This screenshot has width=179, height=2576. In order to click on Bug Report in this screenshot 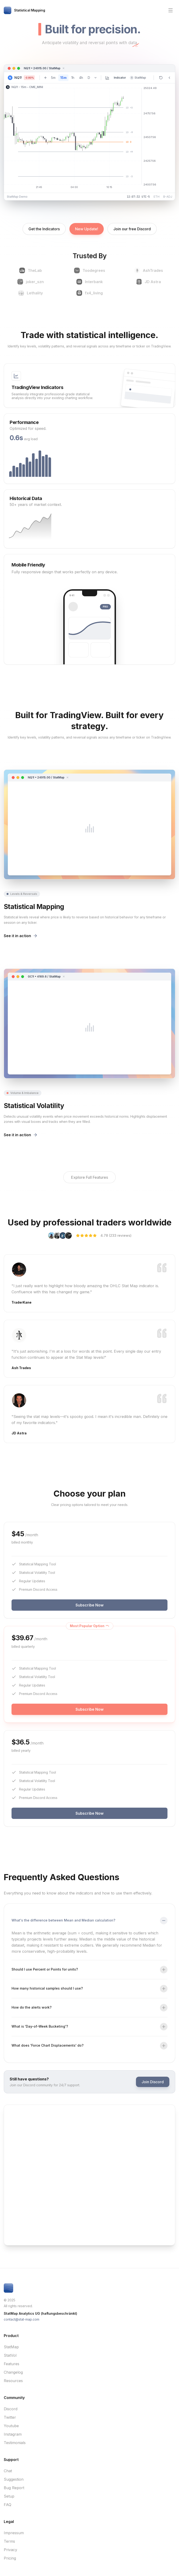, I will do `click(14, 2487)`.